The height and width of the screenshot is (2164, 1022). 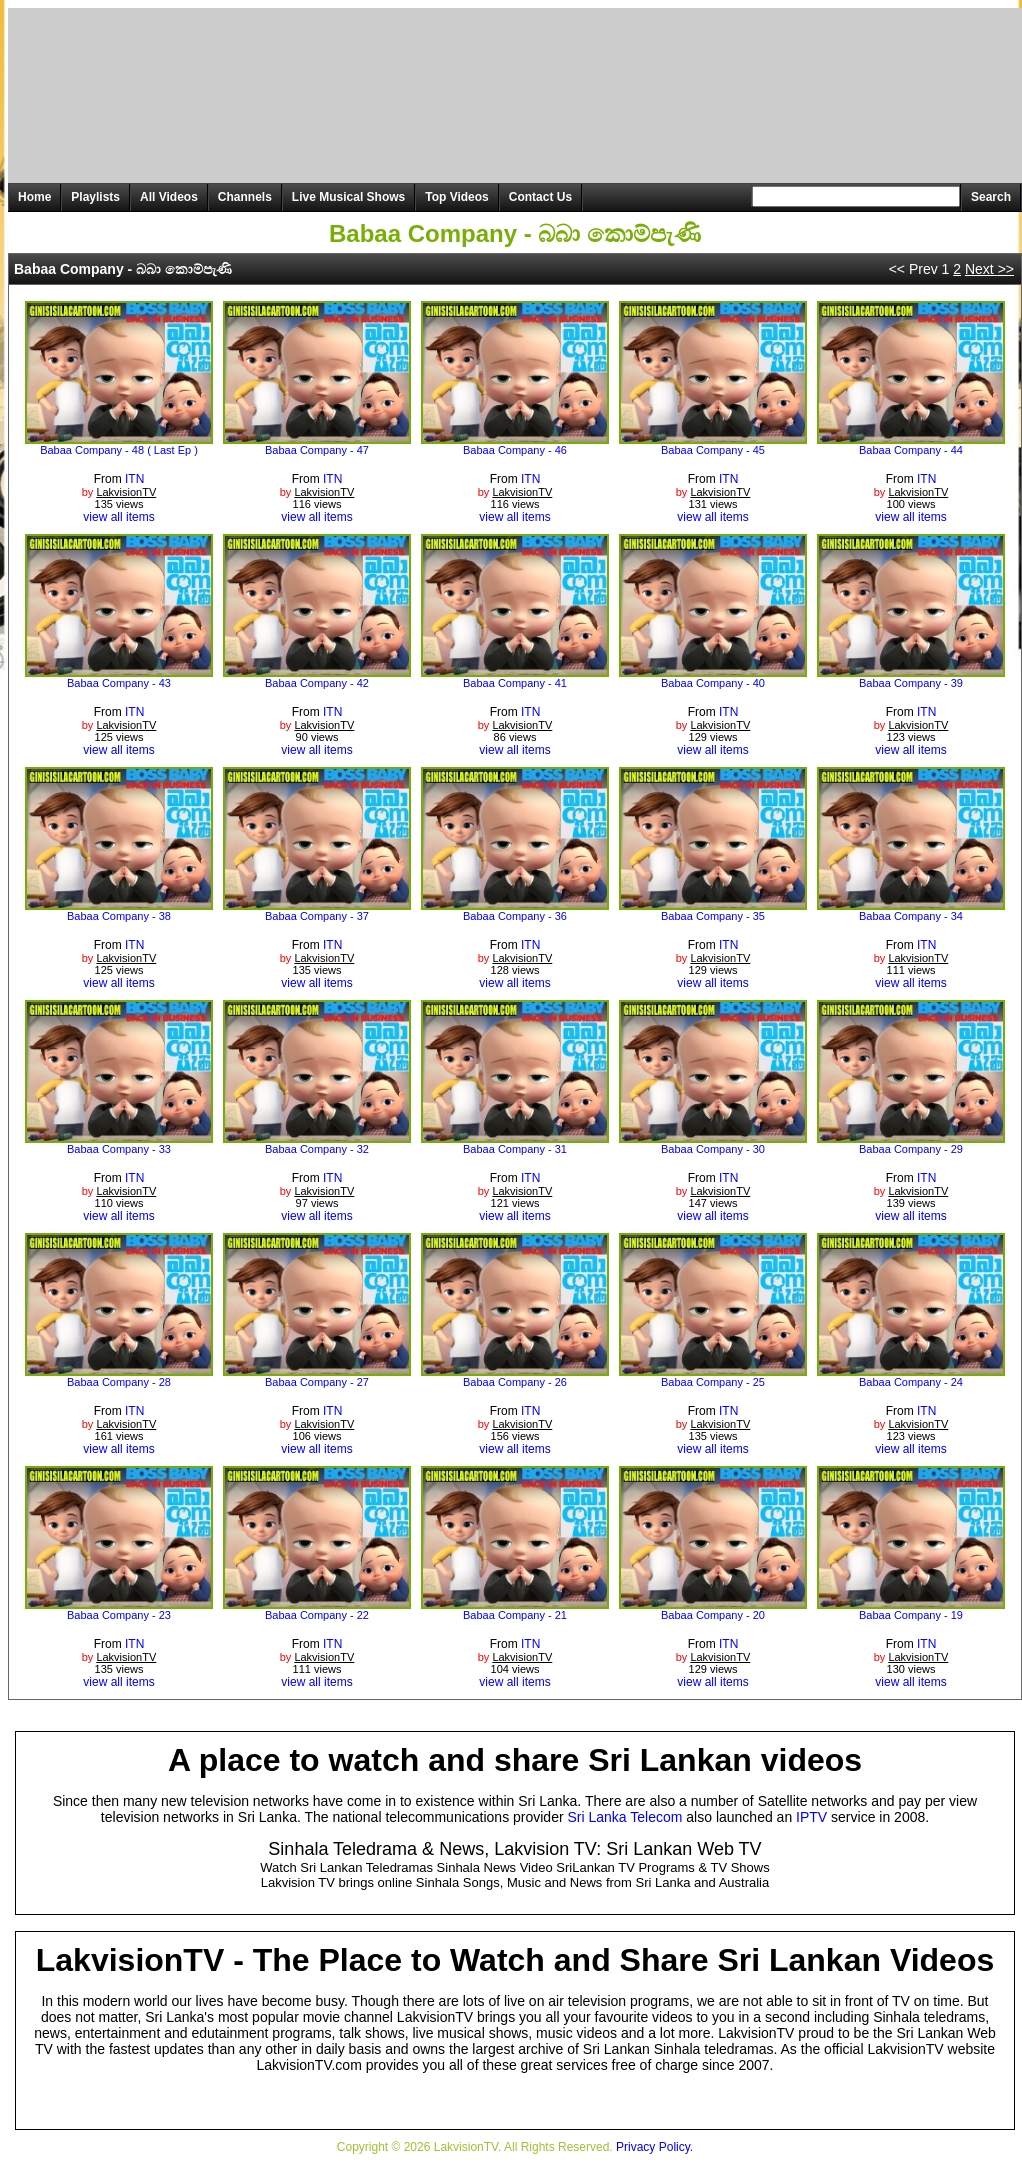 I want to click on Babaa Company - 37, so click(x=317, y=916).